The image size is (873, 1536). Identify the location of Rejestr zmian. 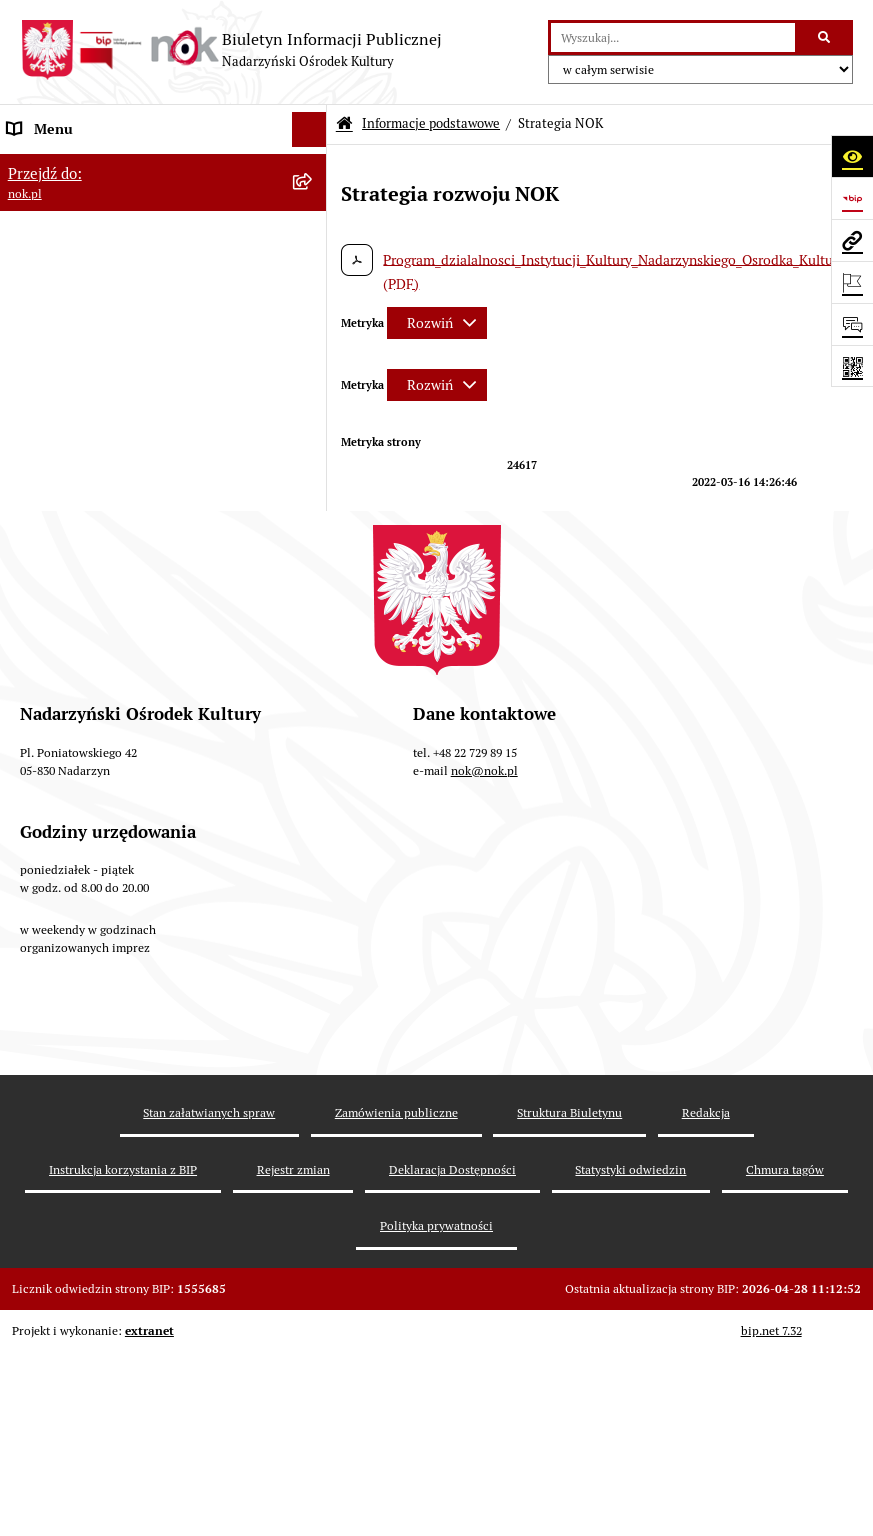
(293, 1365).